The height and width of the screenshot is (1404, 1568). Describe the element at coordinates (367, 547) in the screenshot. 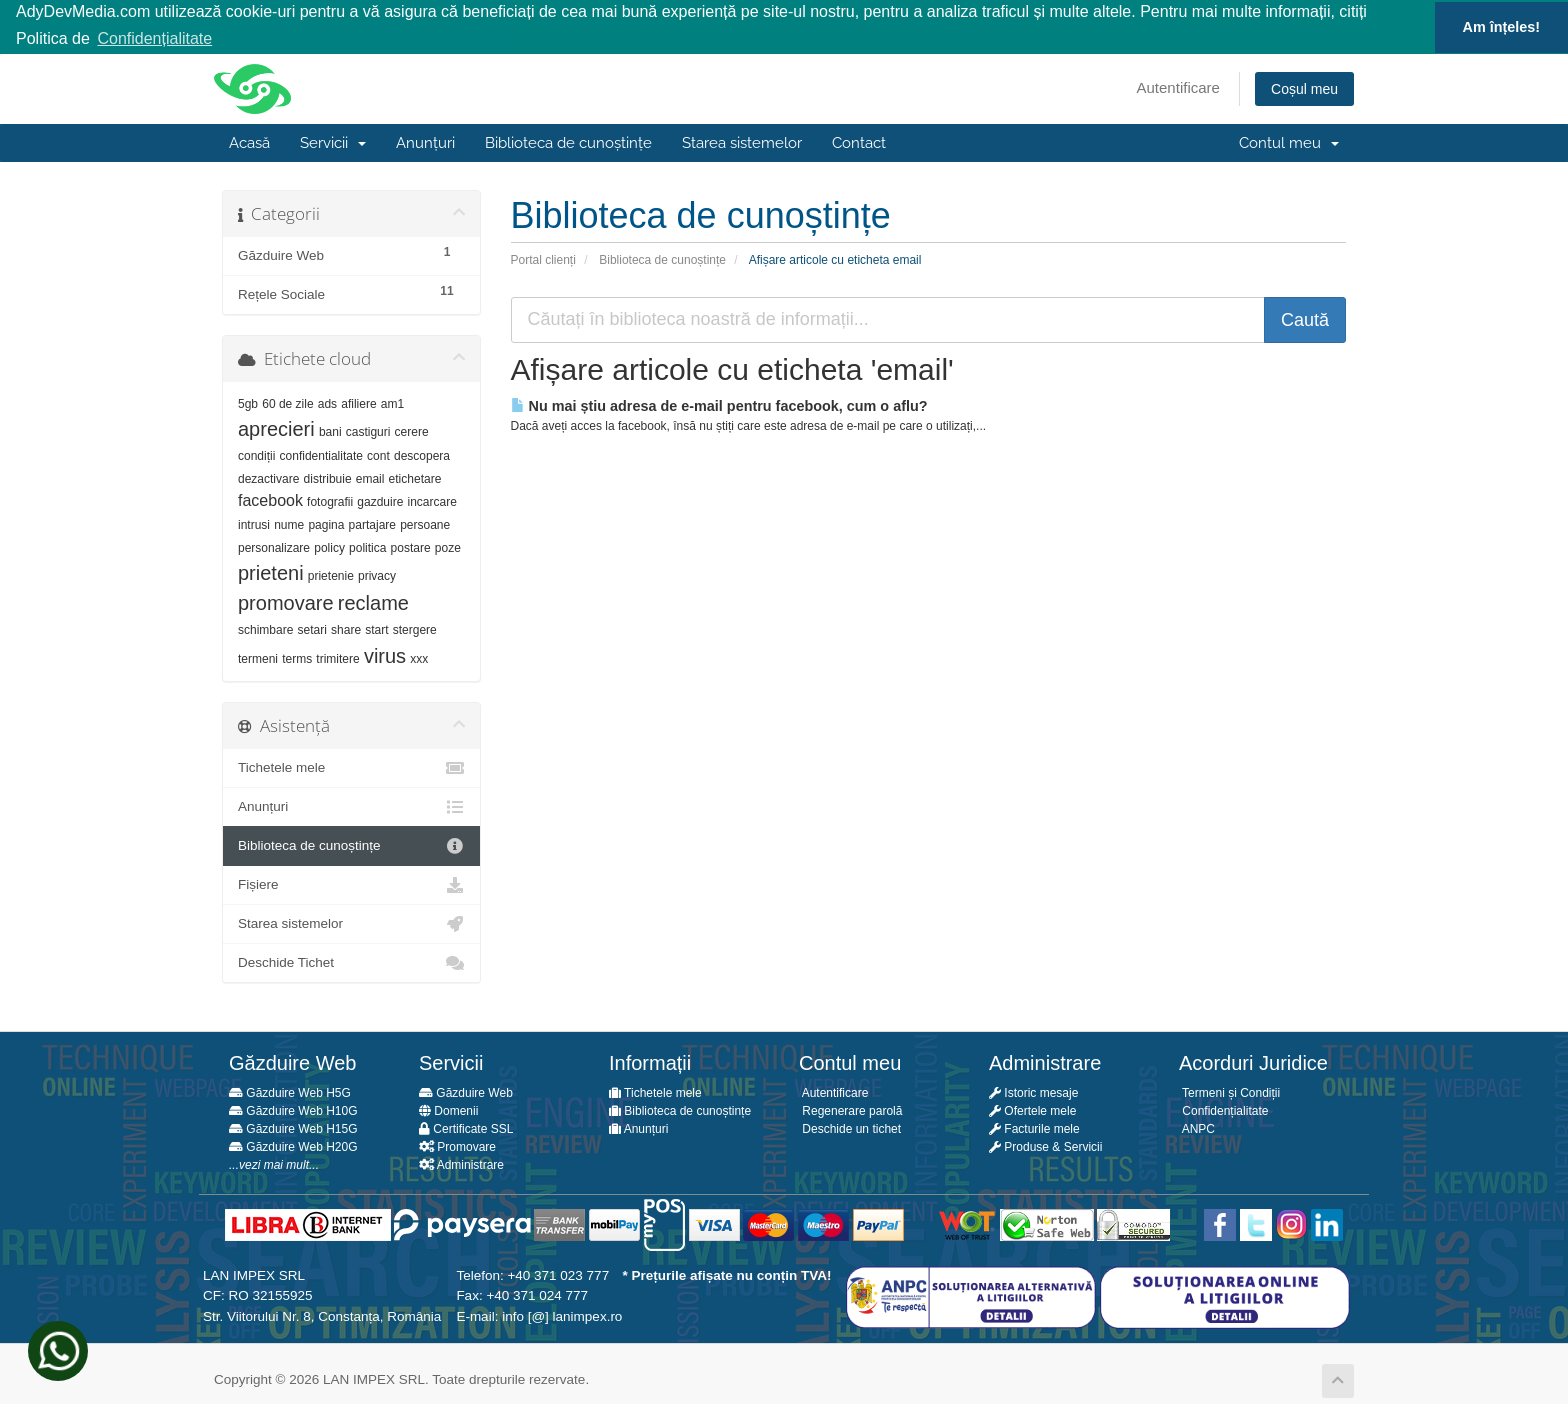

I see `politica` at that location.